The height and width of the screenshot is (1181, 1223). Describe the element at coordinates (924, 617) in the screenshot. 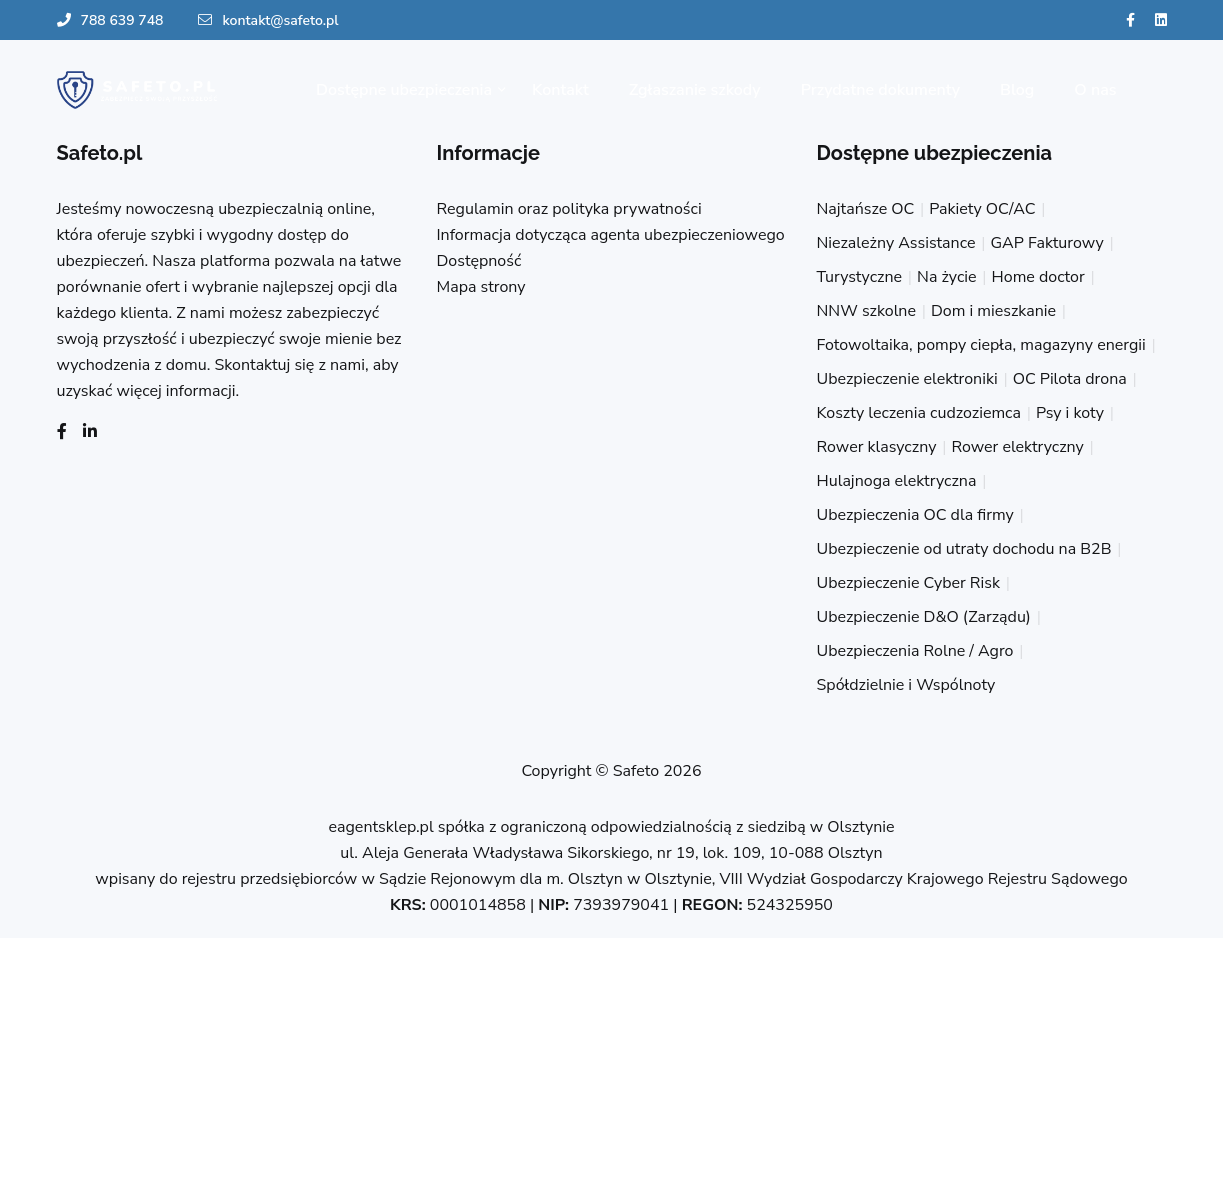

I see `Ubezpieczenie D&O (Zarządu)` at that location.